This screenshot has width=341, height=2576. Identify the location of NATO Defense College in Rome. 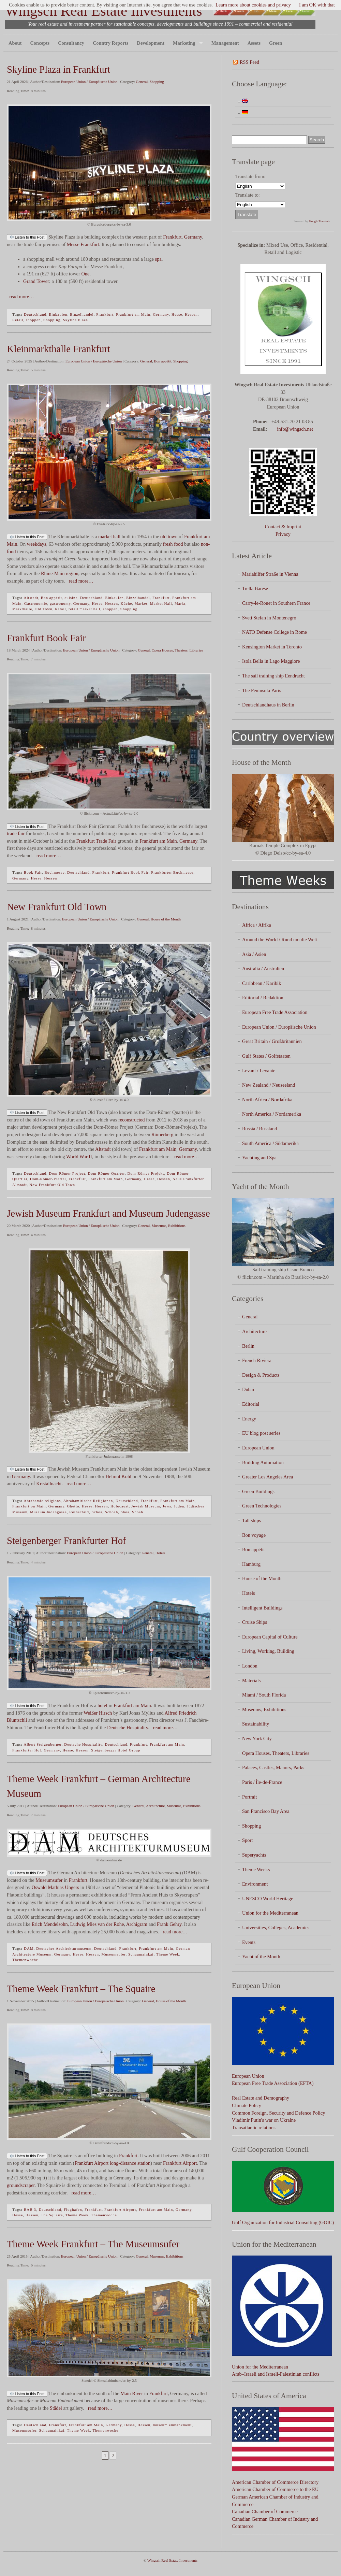
(274, 632).